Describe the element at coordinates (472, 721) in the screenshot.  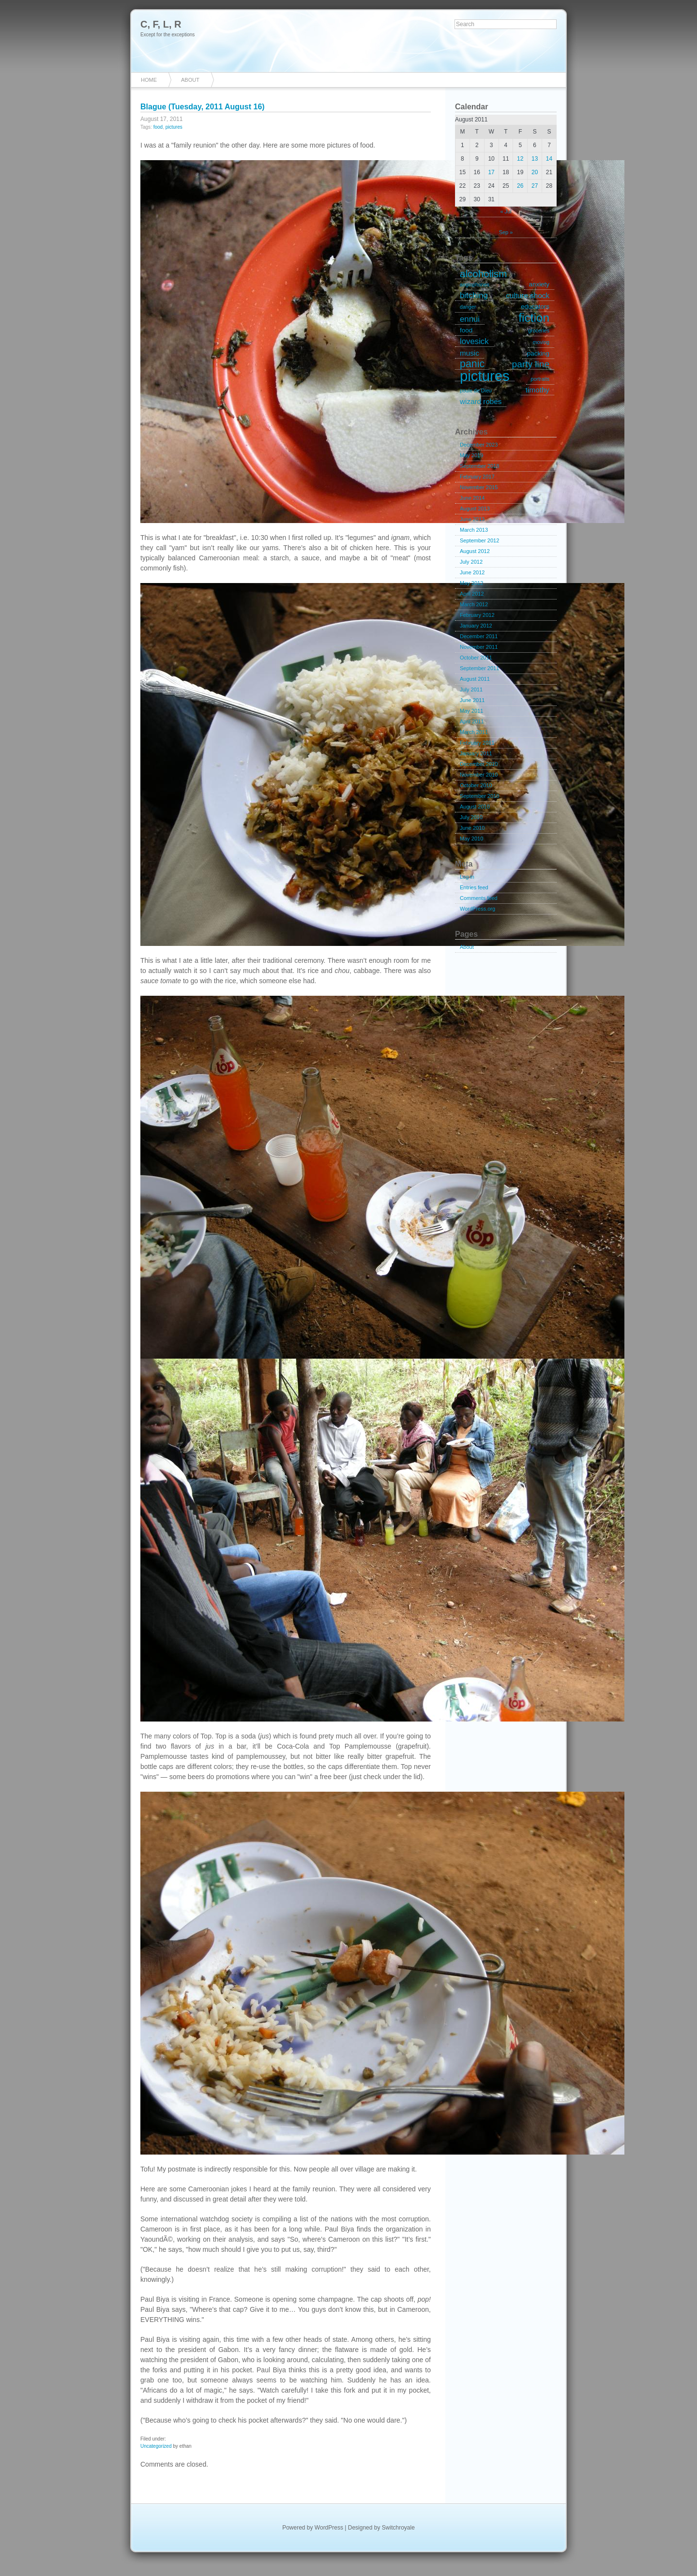
I see `April 2011` at that location.